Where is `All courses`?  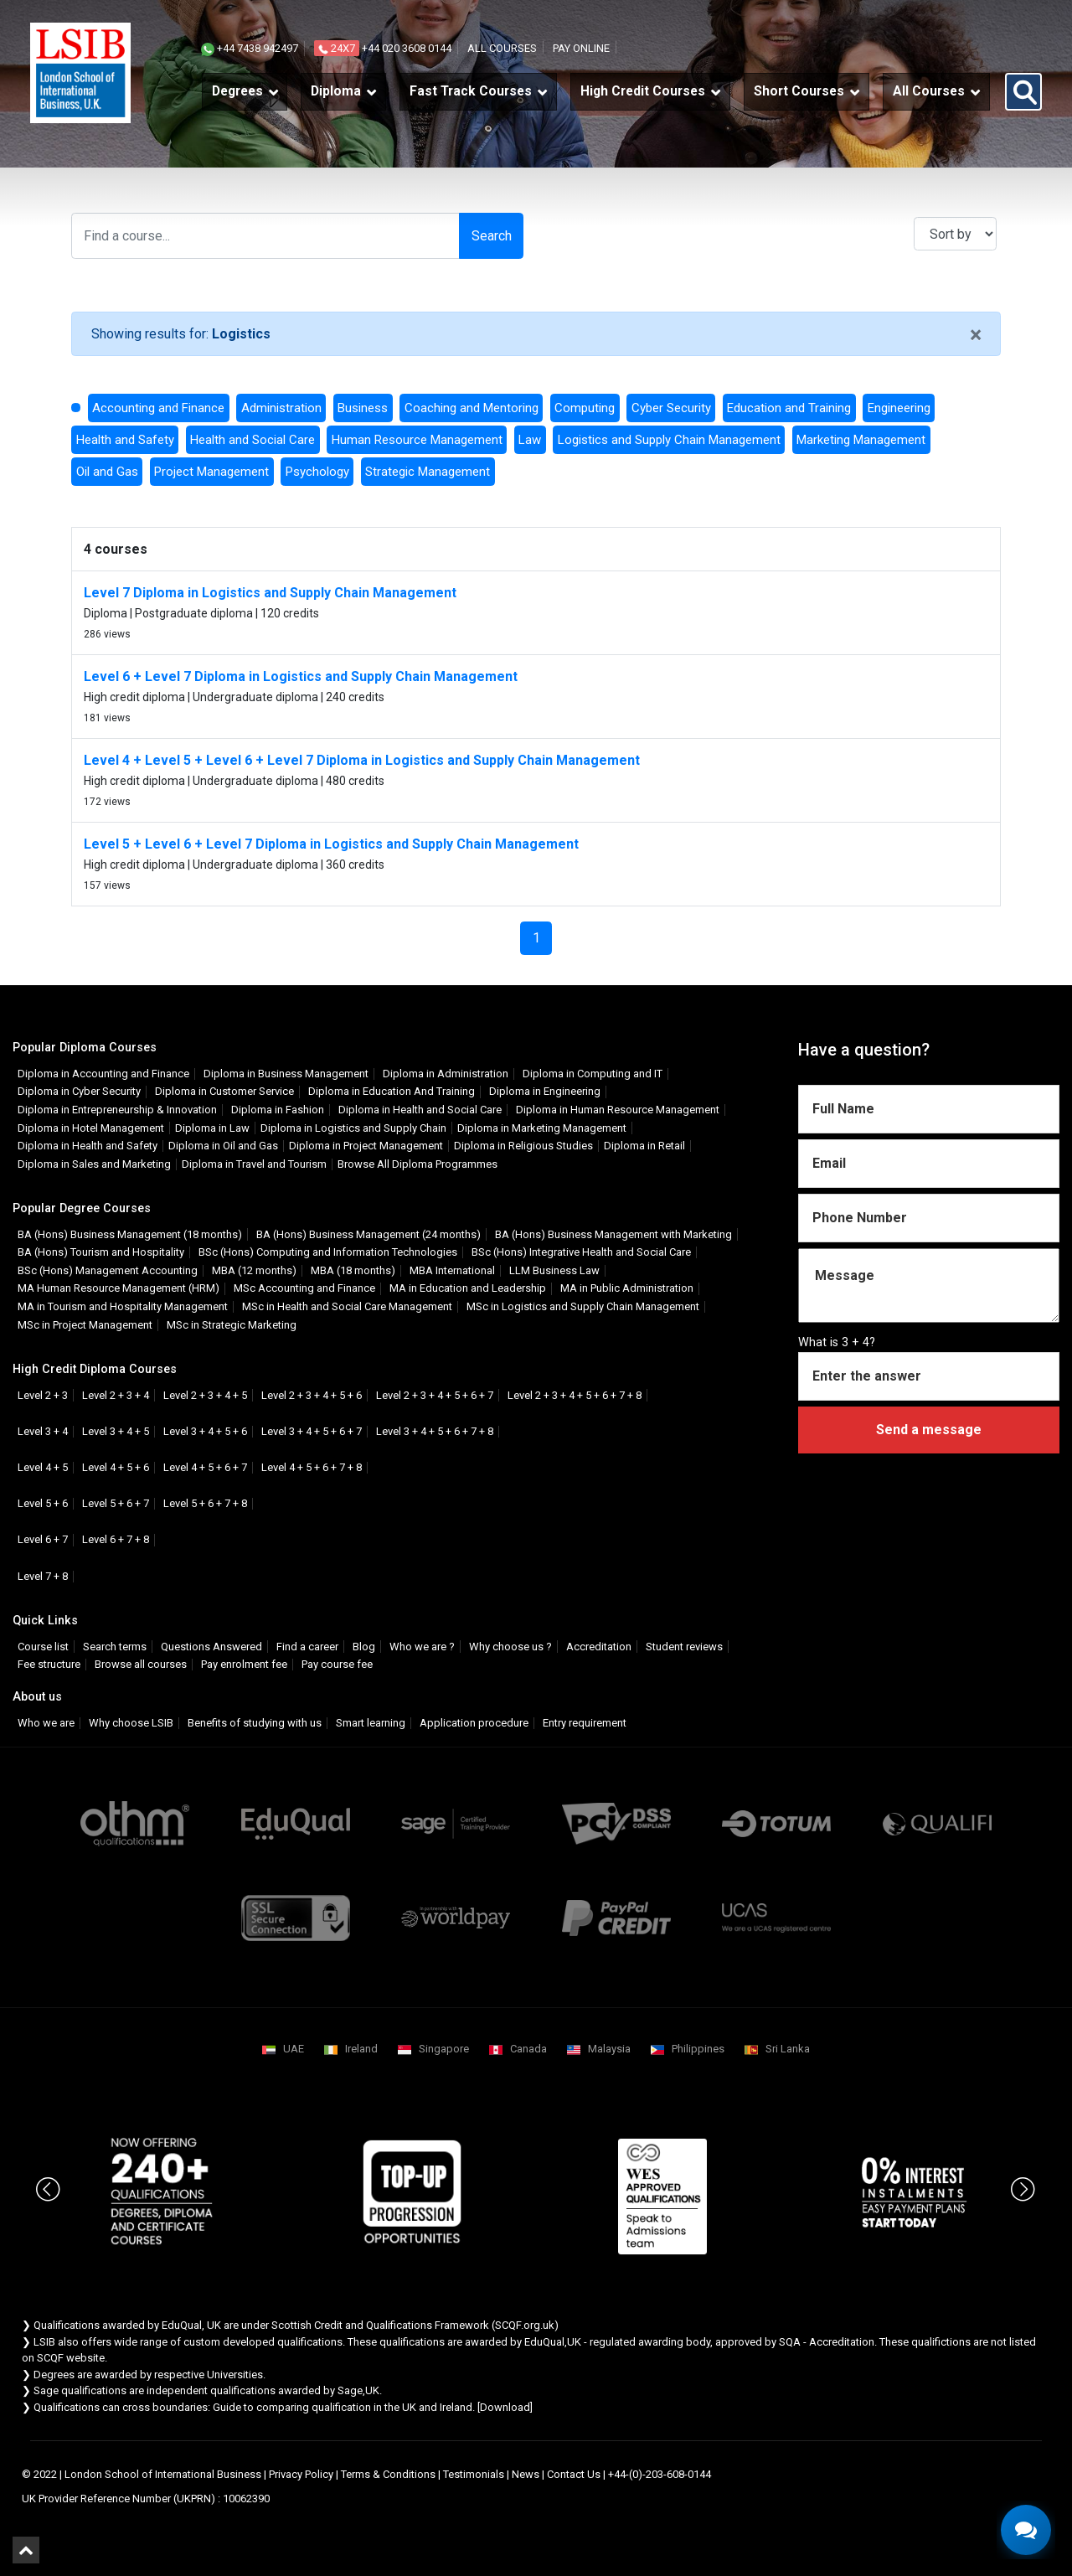
All courses is located at coordinates (502, 48).